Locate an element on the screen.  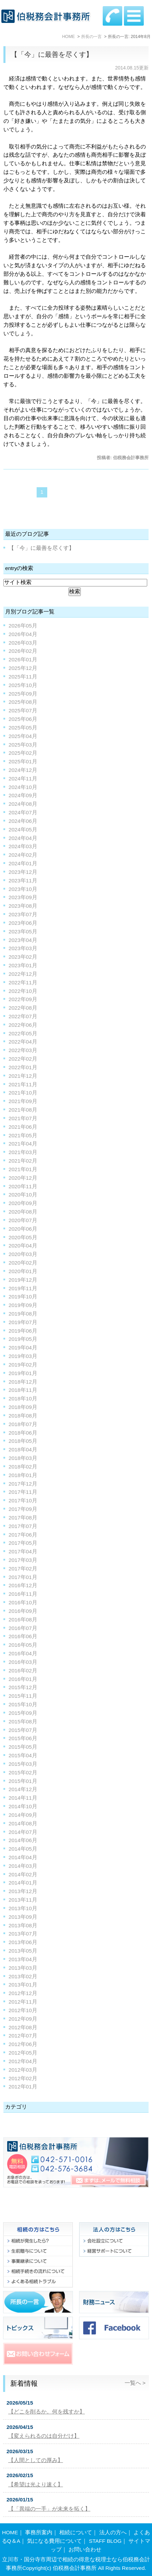
2024年10月 is located at coordinates (23, 787).